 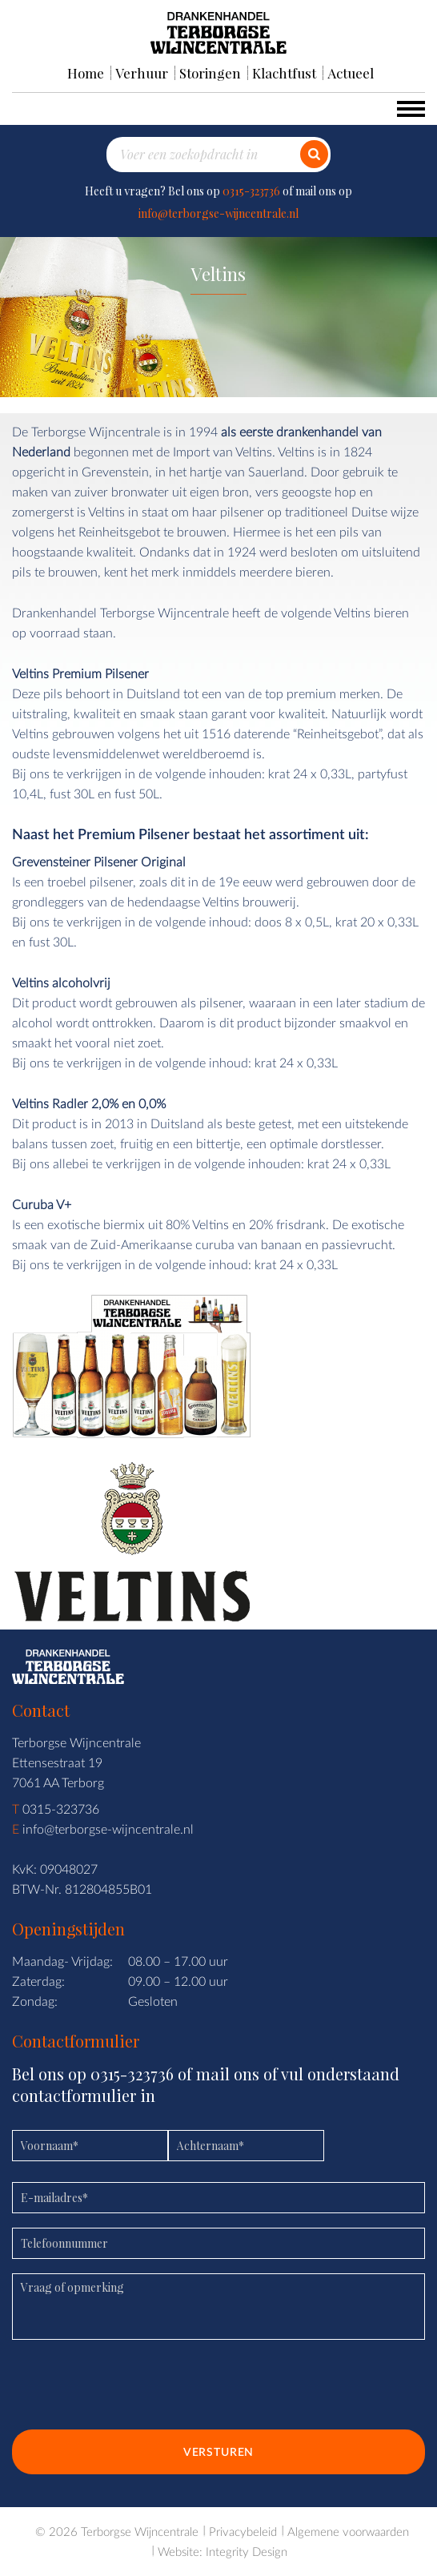 What do you see at coordinates (141, 73) in the screenshot?
I see `Verhuur` at bounding box center [141, 73].